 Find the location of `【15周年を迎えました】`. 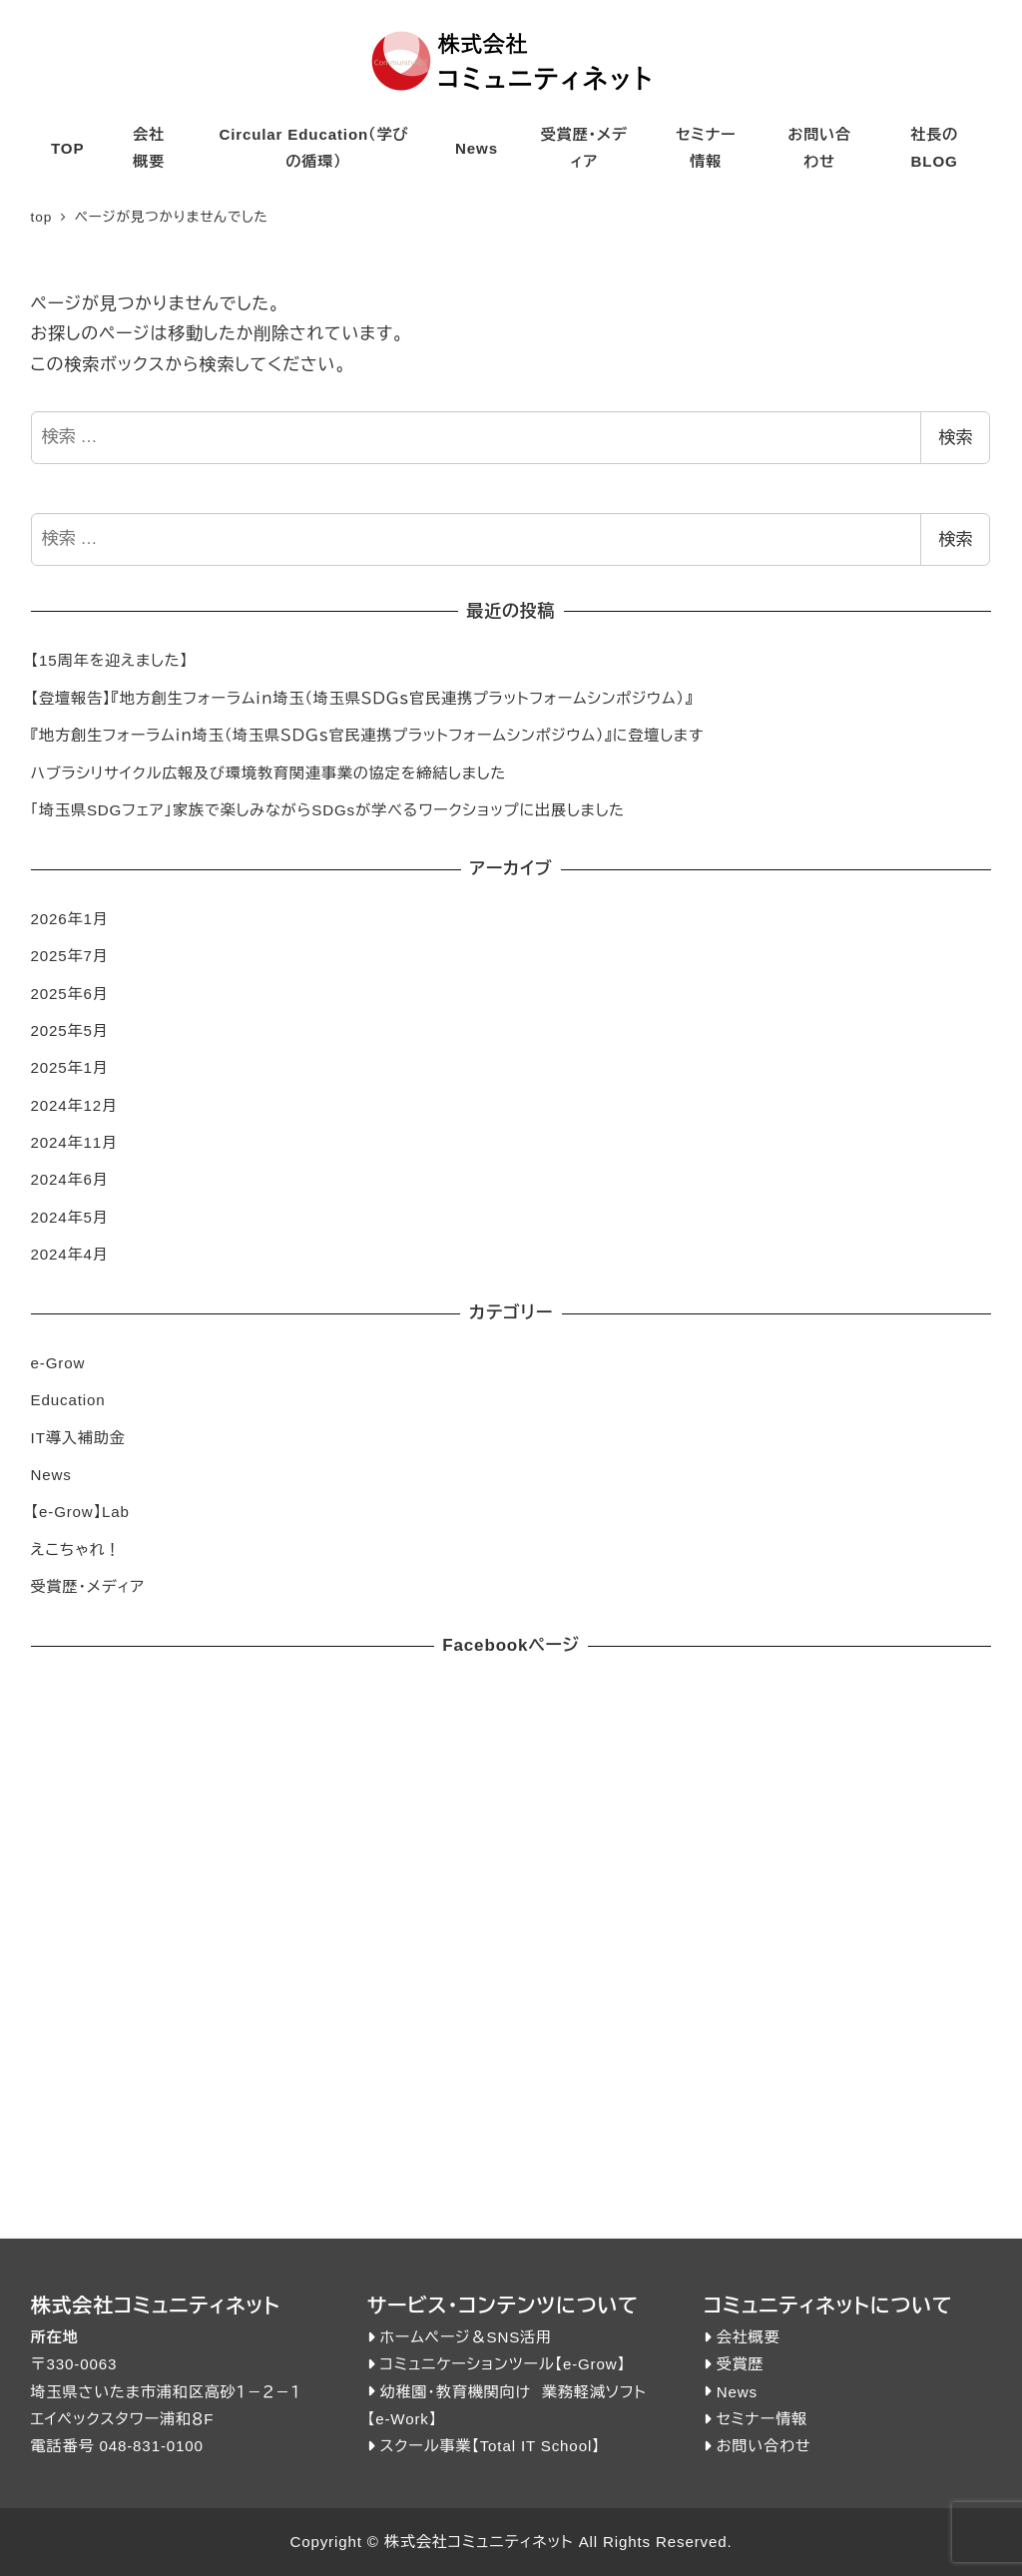

【15周年を迎えました】 is located at coordinates (110, 660).